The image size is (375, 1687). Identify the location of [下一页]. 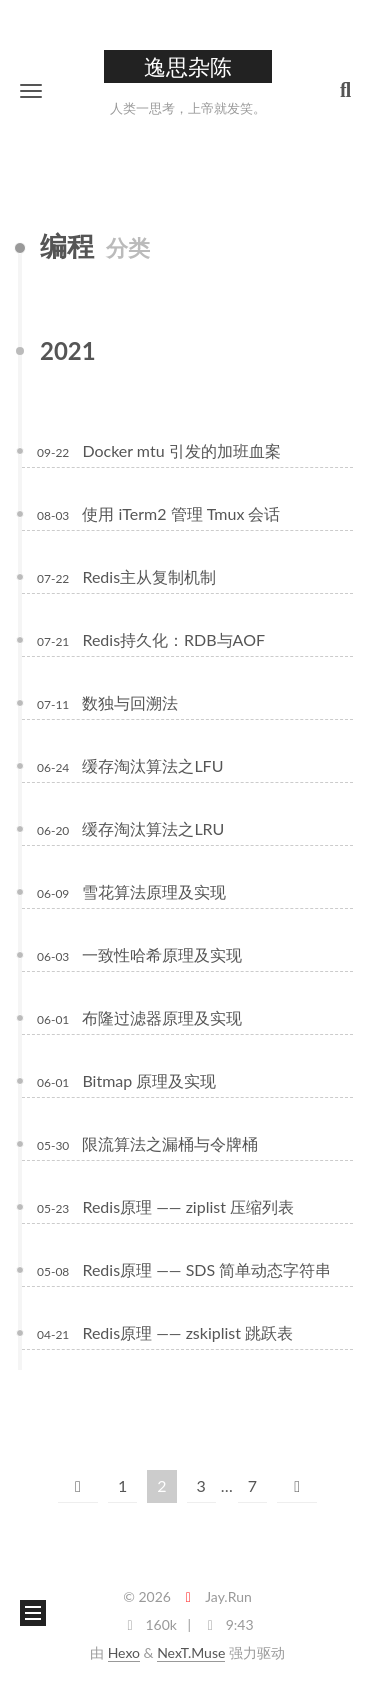
(297, 1486).